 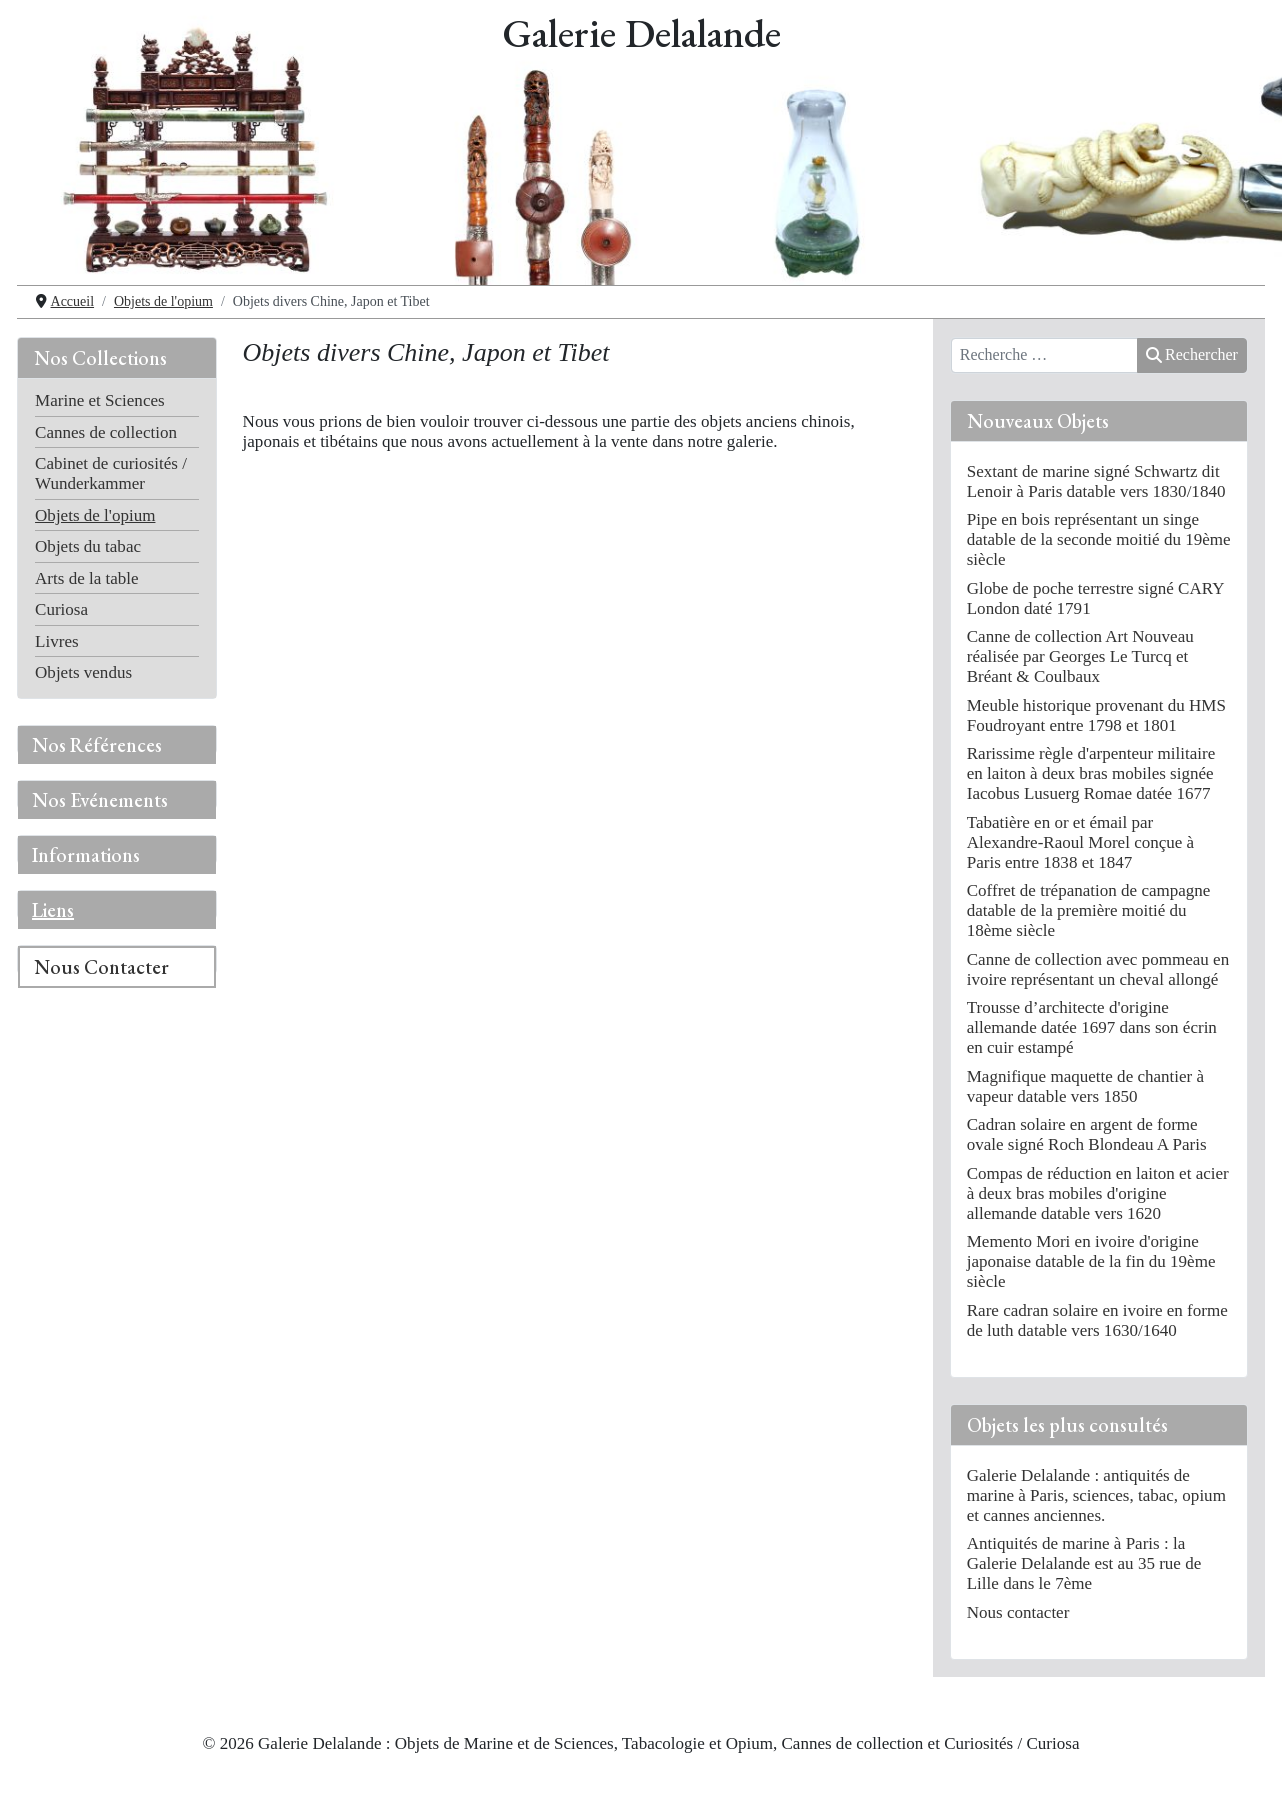 What do you see at coordinates (100, 800) in the screenshot?
I see `Nos Evénements` at bounding box center [100, 800].